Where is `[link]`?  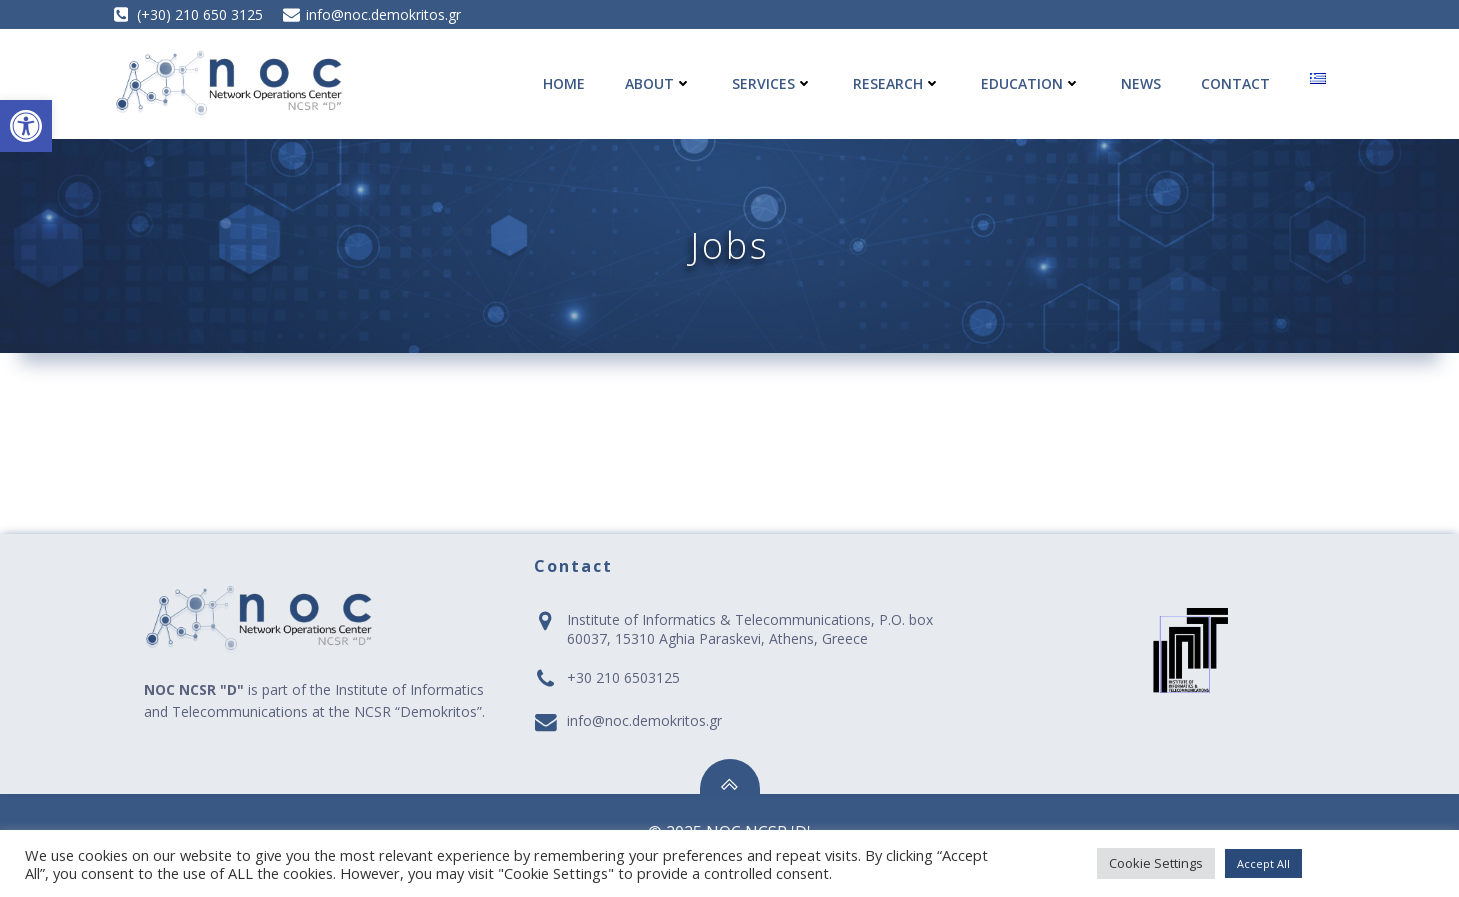
[link] is located at coordinates (26, 126).